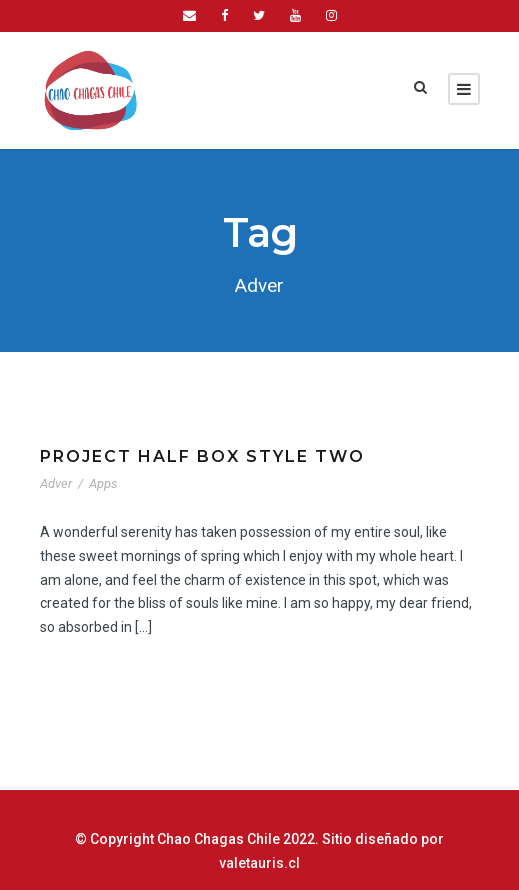 This screenshot has width=519, height=890. I want to click on Adver, so click(57, 483).